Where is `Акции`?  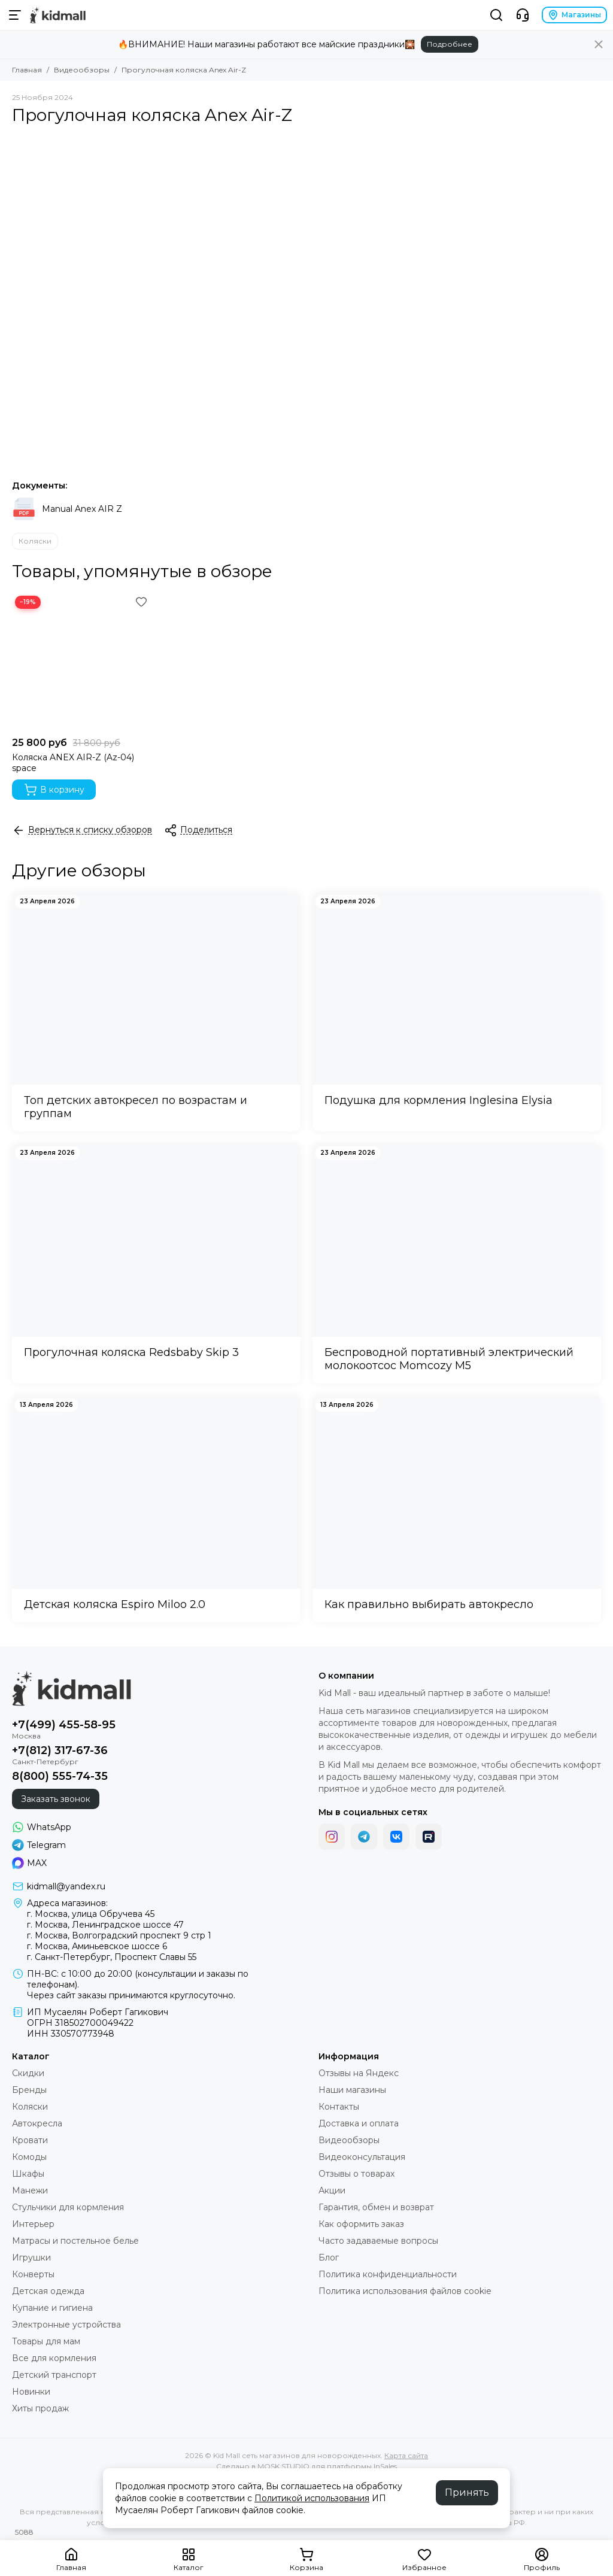
Акции is located at coordinates (331, 2190).